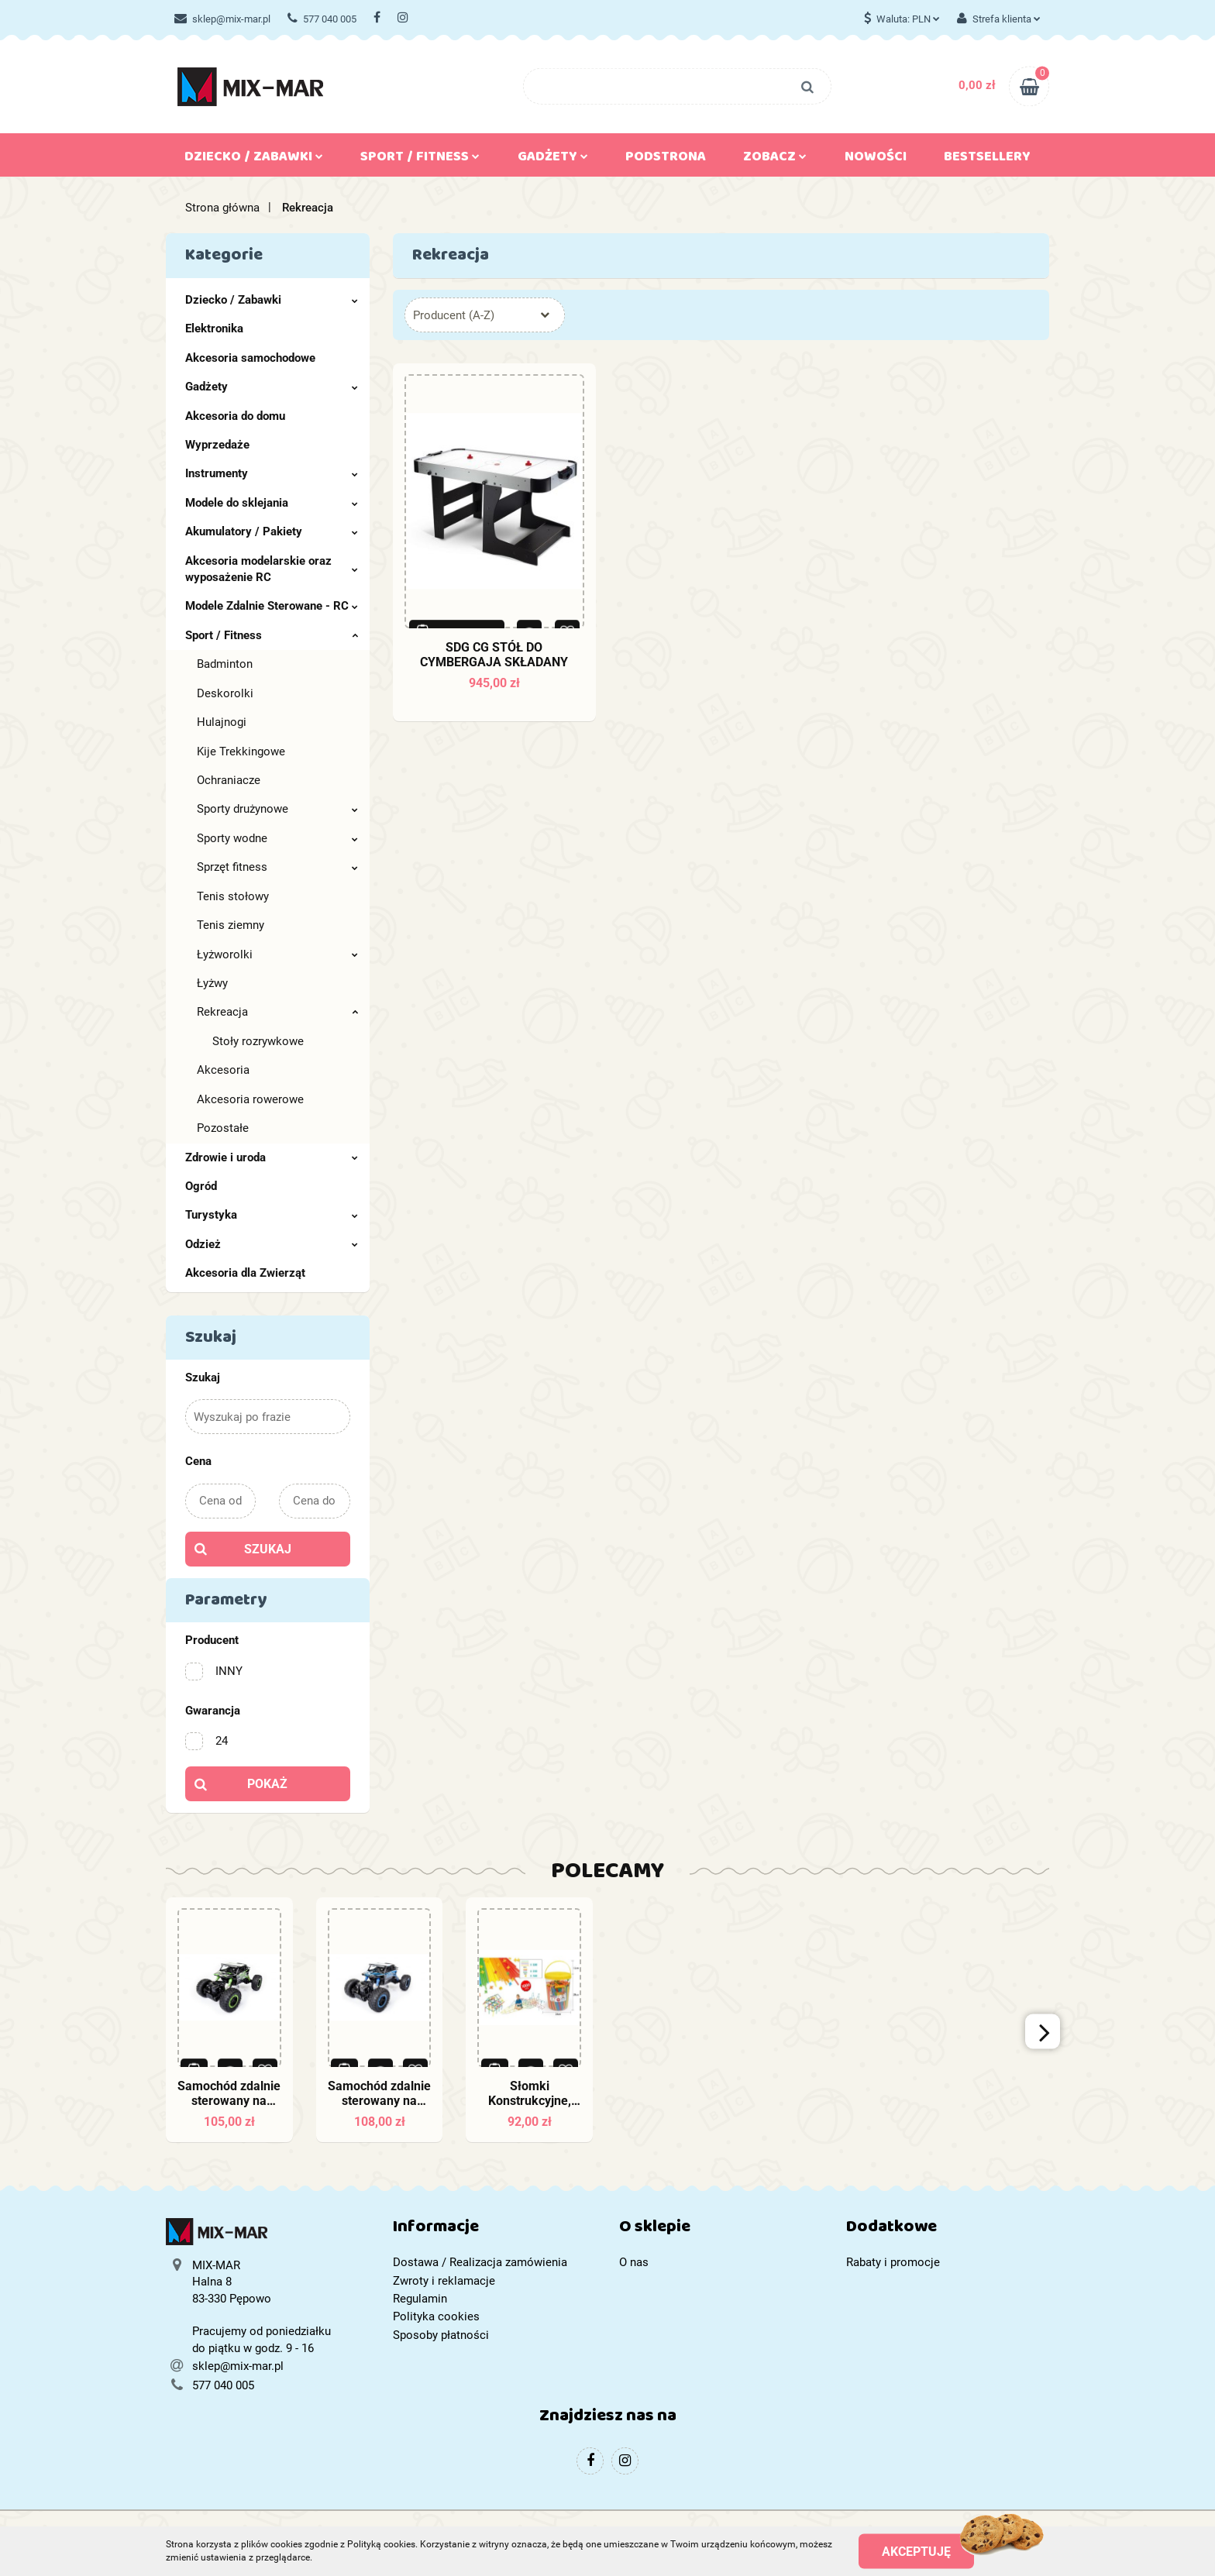 The width and height of the screenshot is (1215, 2576). Describe the element at coordinates (775, 159) in the screenshot. I see `Zobacz` at that location.